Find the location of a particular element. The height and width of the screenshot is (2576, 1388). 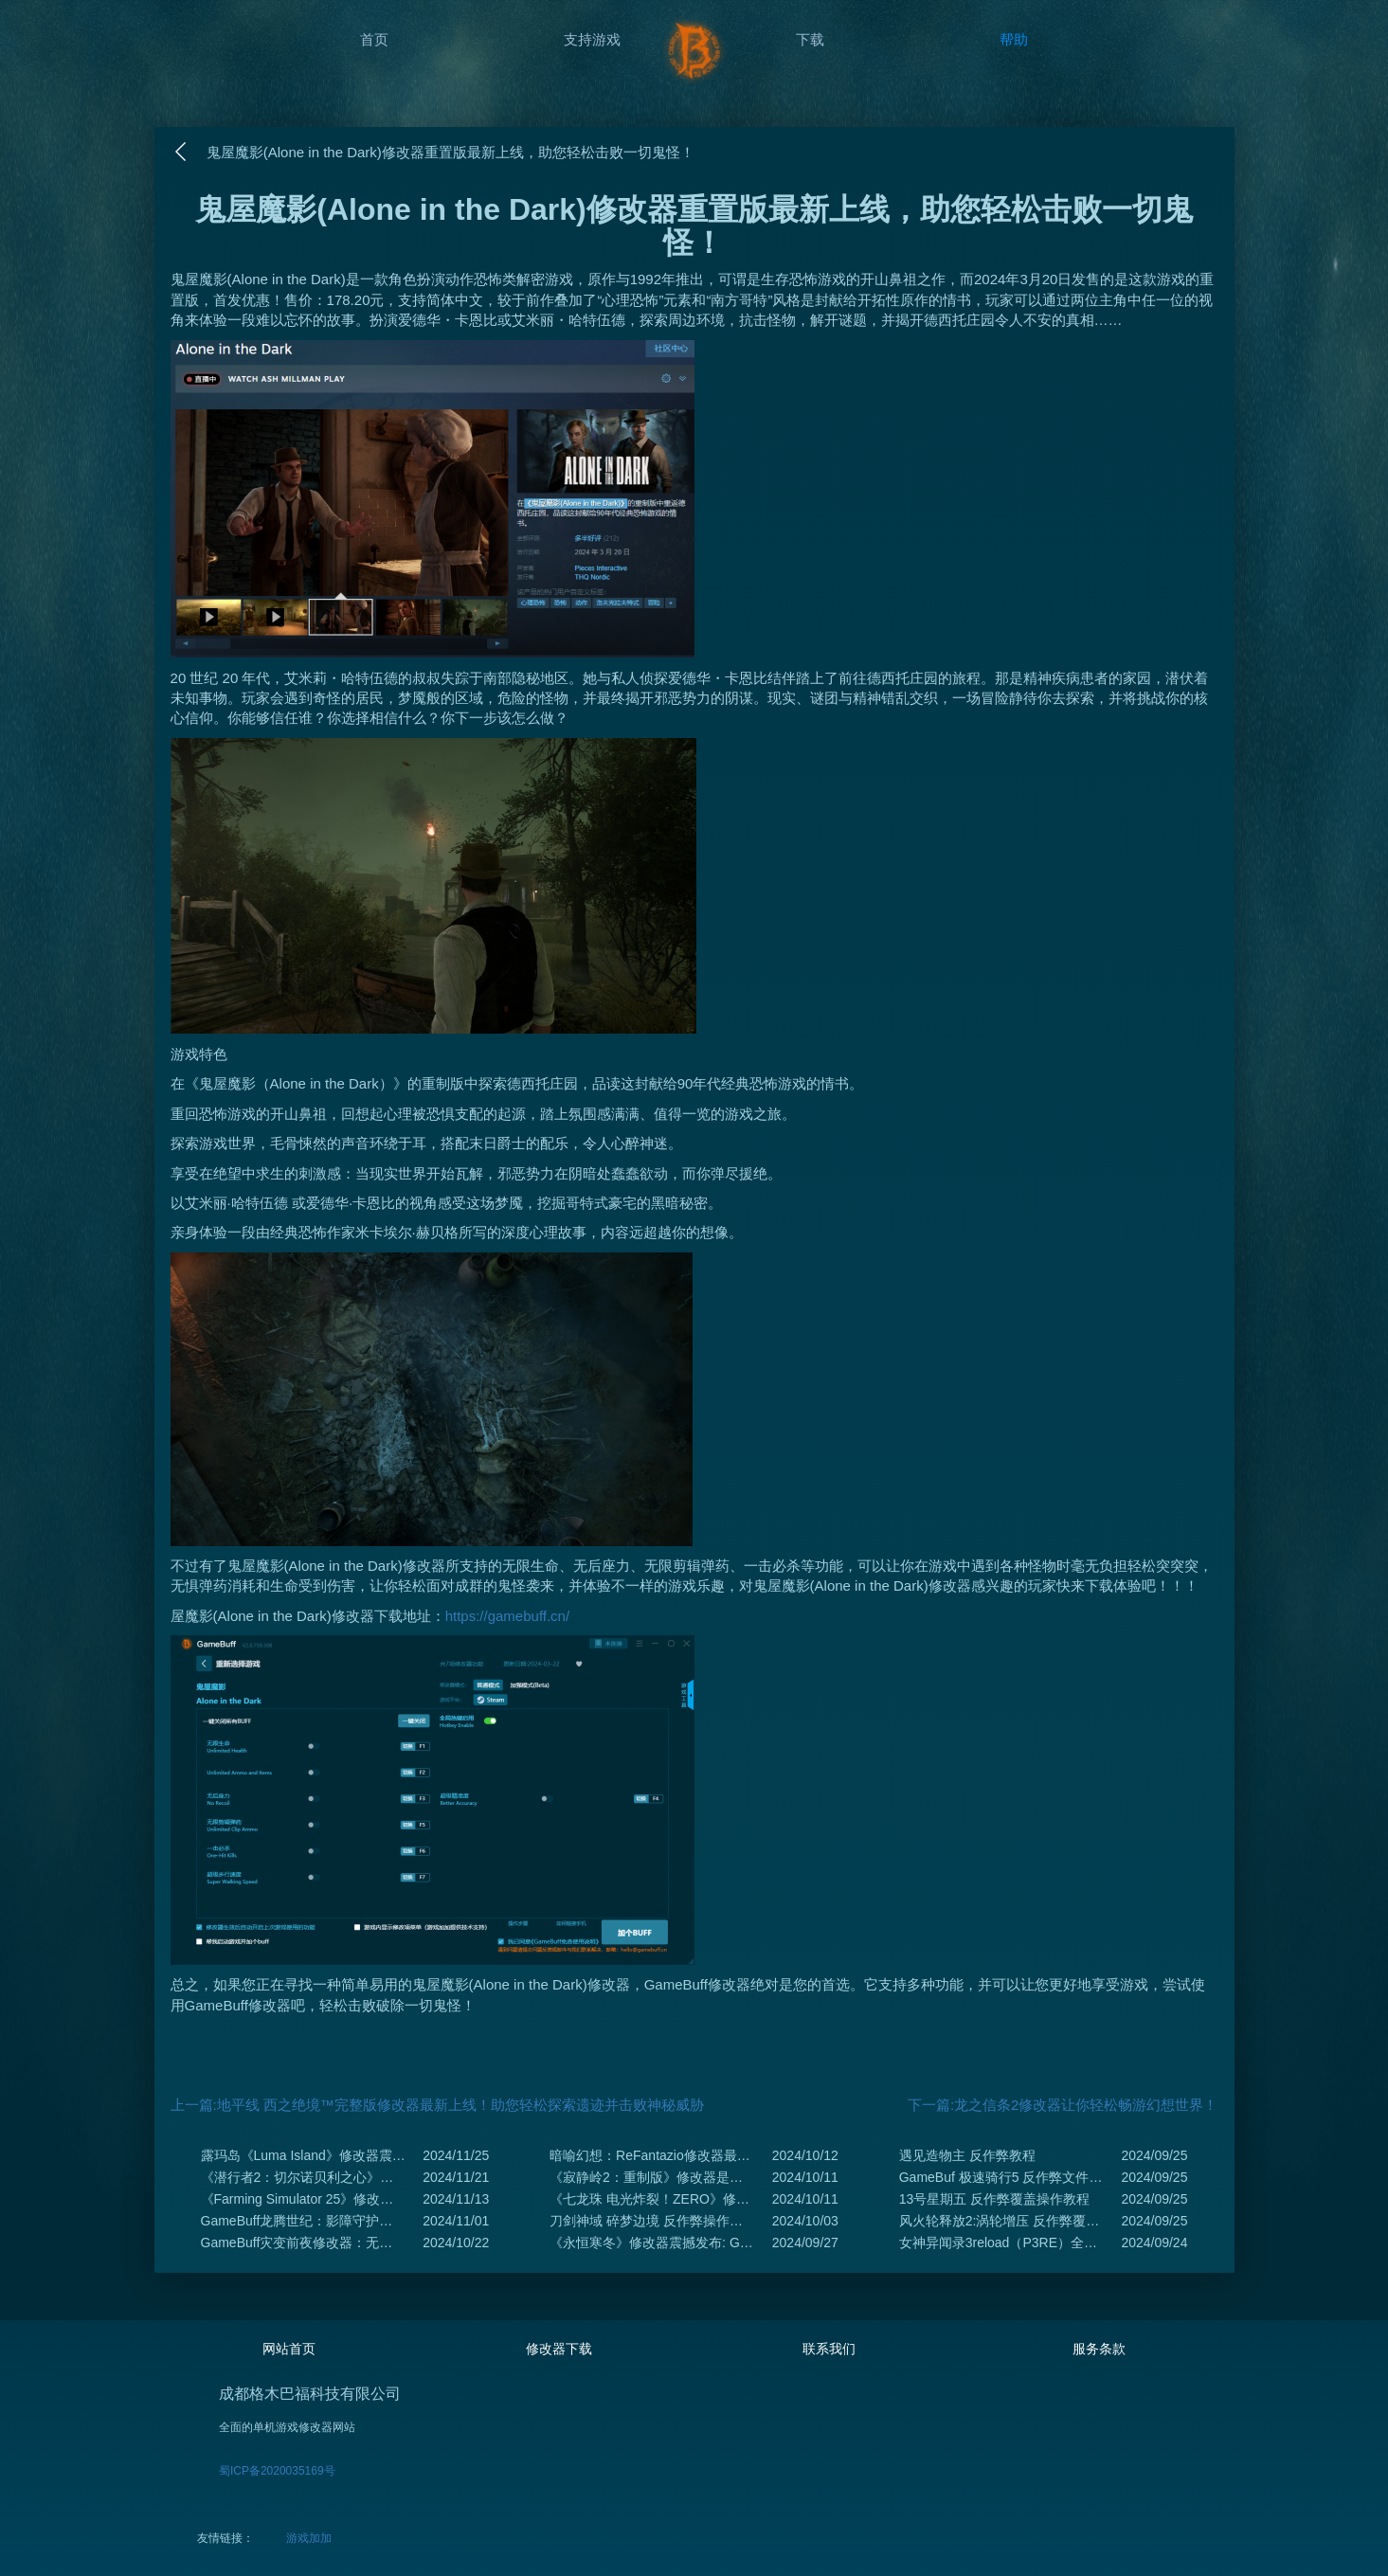

https://gamebuff.cn/ is located at coordinates (507, 1616).